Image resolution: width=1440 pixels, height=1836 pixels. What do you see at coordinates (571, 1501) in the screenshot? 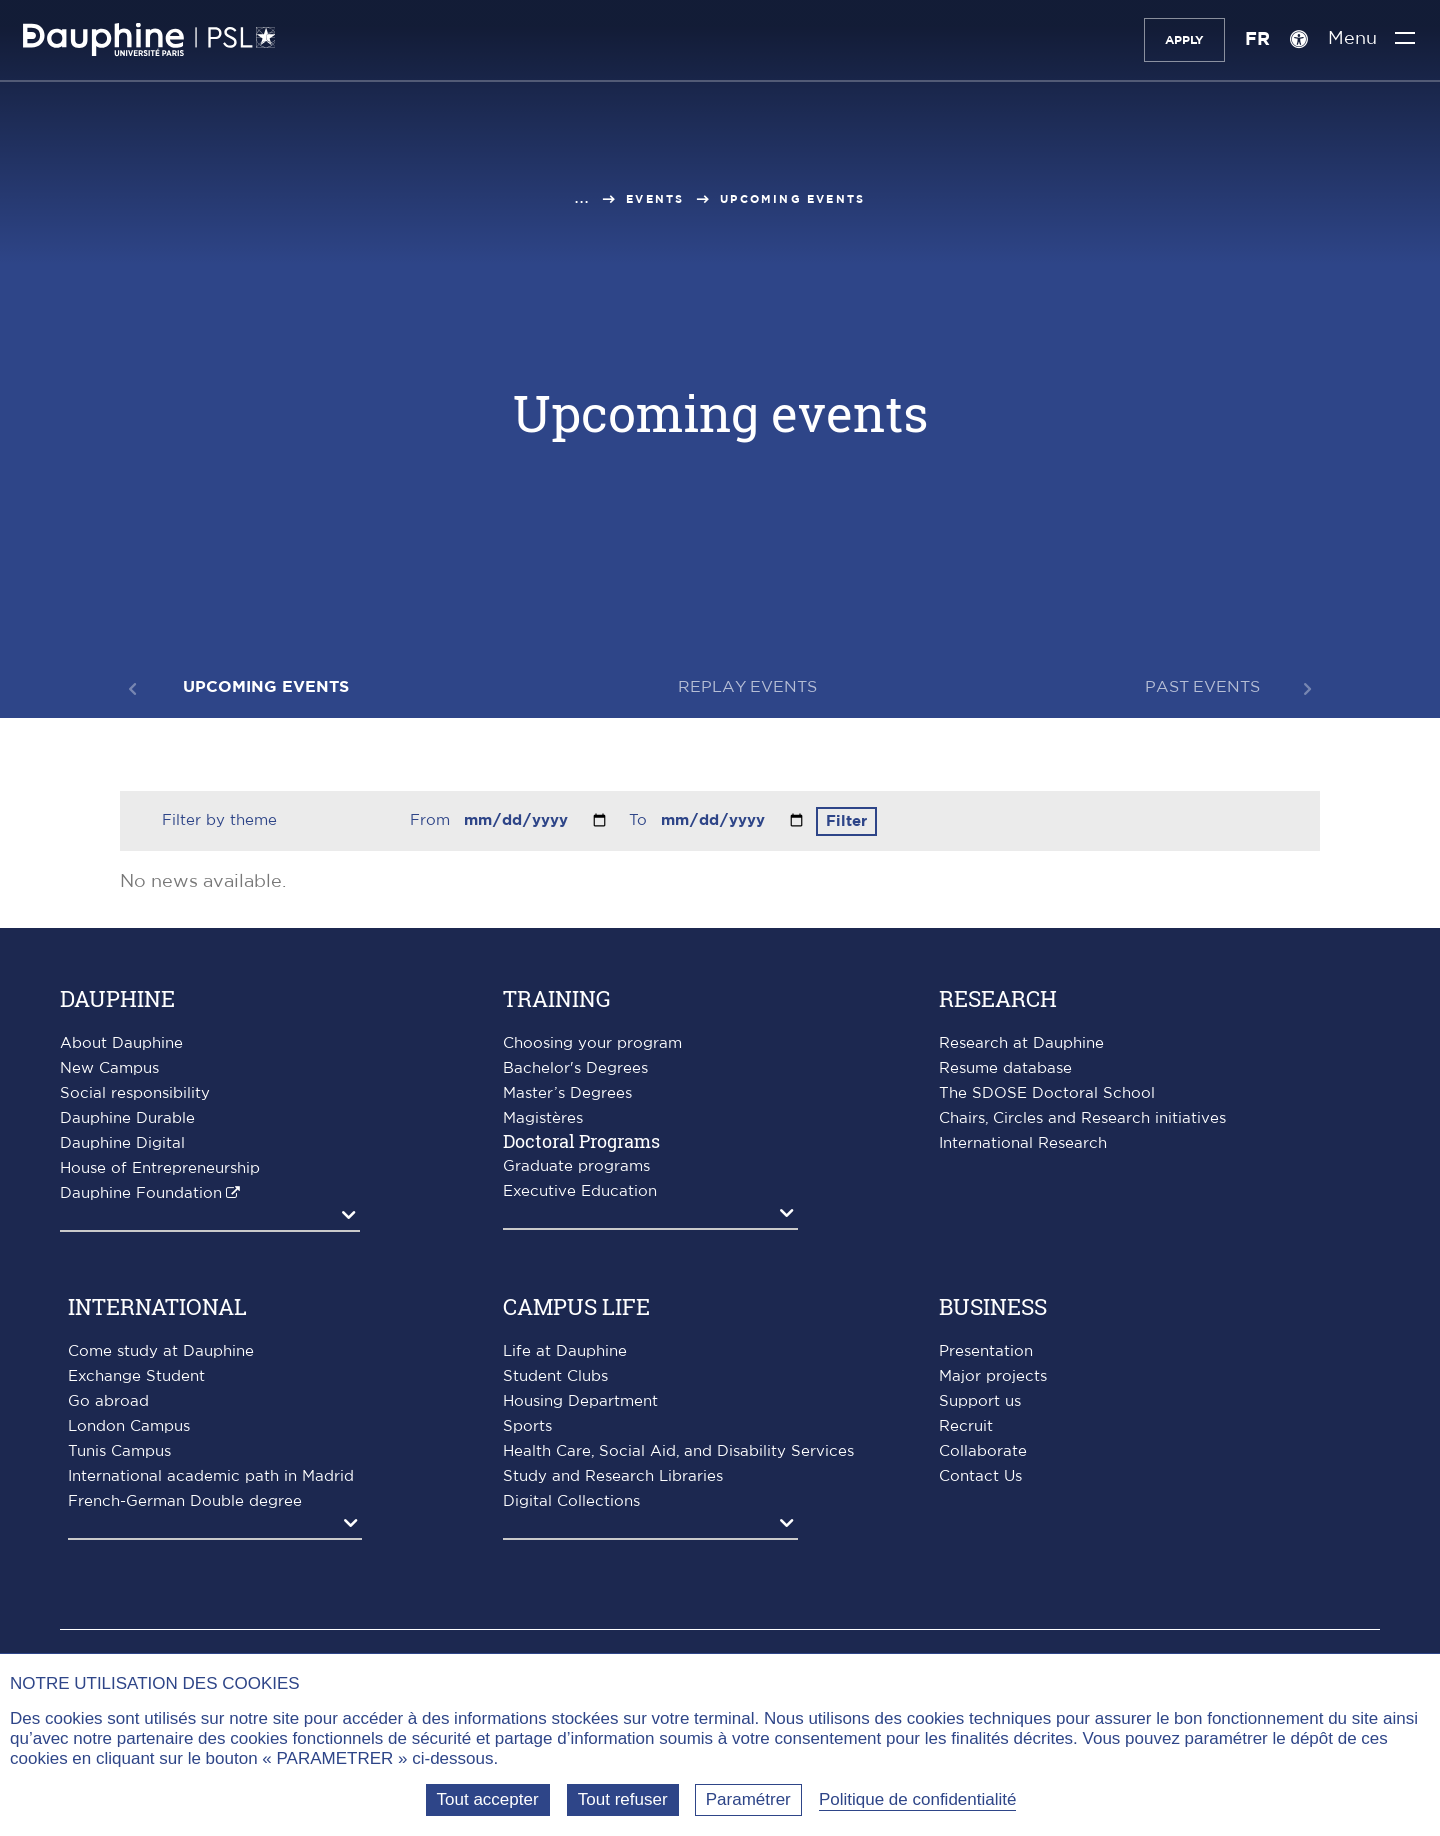
I see `Digital Collections` at bounding box center [571, 1501].